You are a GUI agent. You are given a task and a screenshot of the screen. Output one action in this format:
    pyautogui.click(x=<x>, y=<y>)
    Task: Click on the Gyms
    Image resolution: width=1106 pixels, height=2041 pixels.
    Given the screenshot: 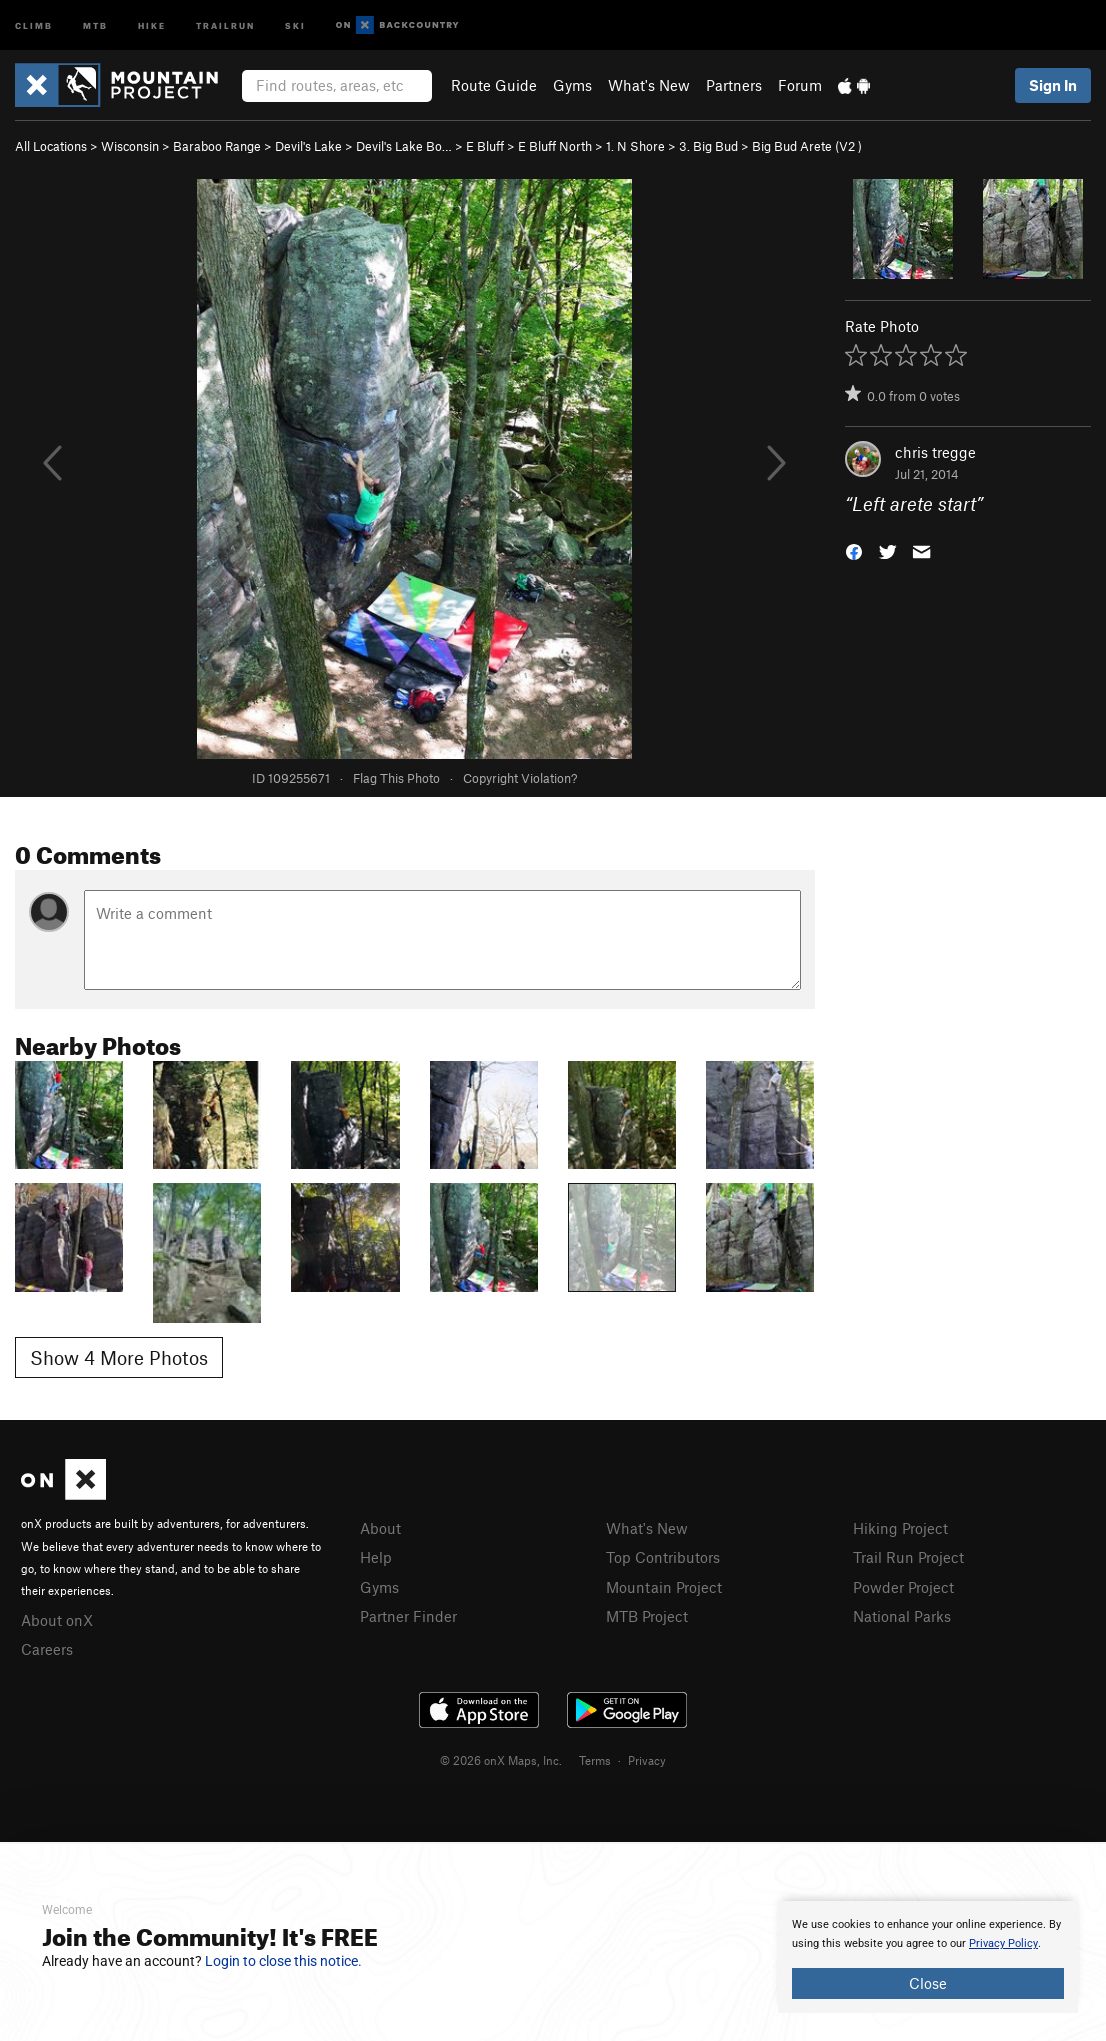 What is the action you would take?
    pyautogui.click(x=572, y=85)
    